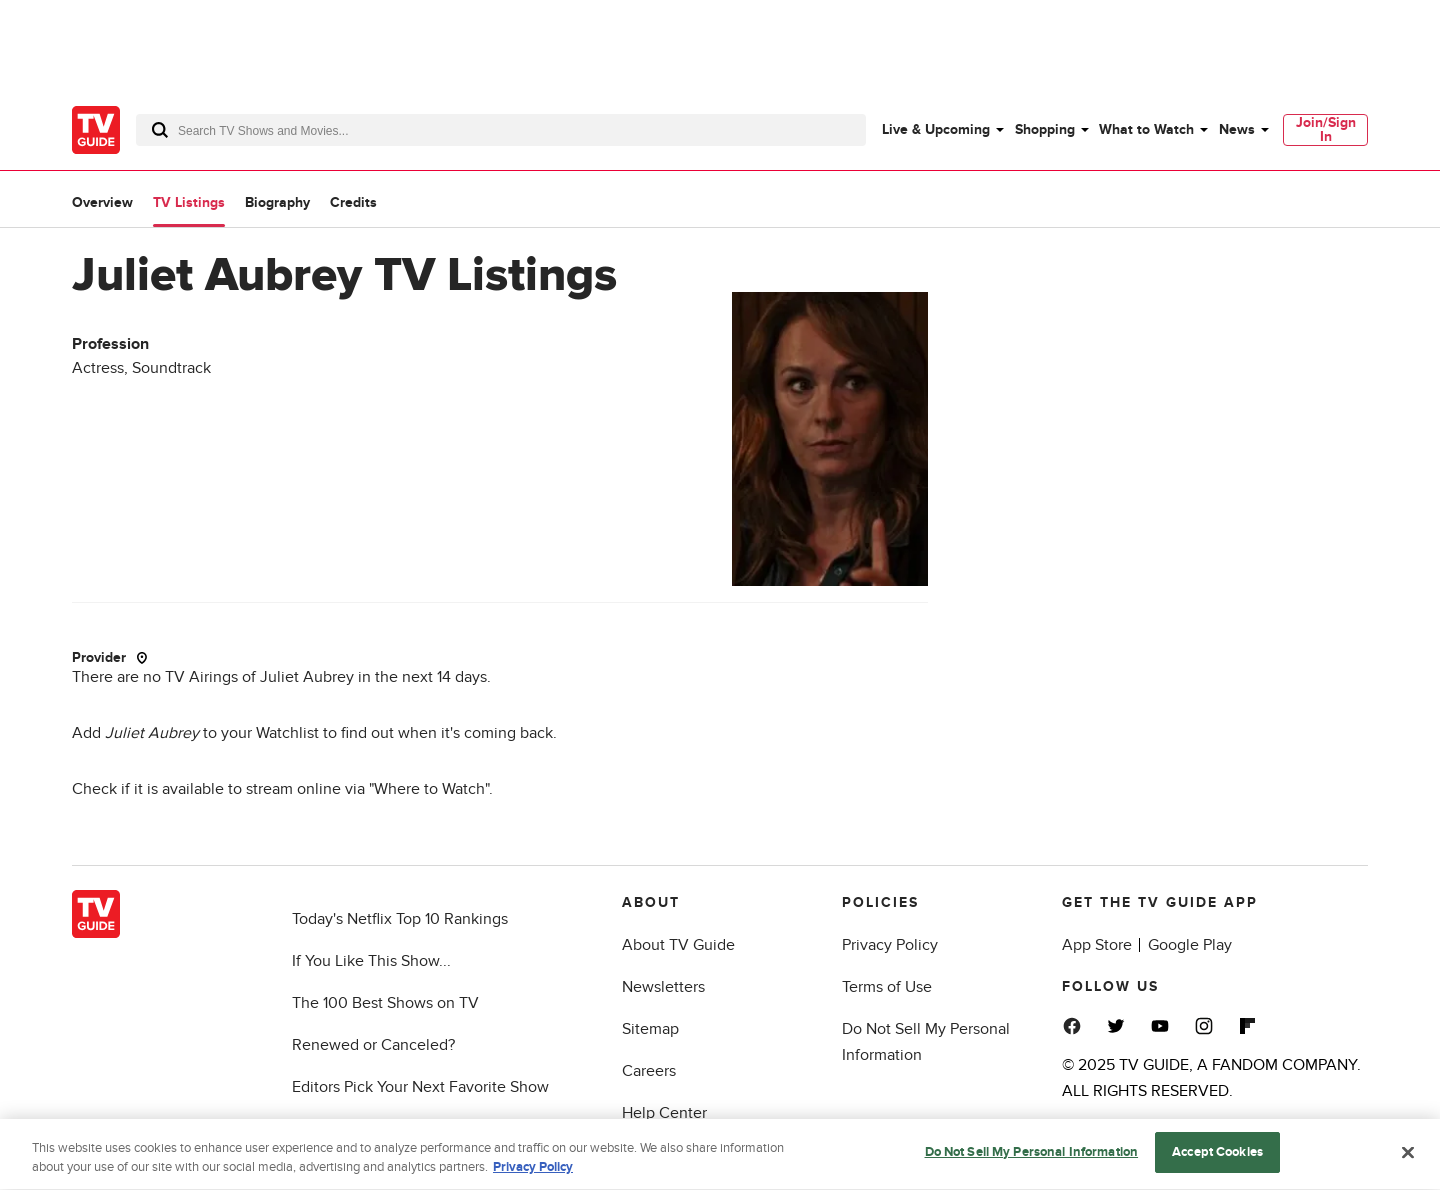 This screenshot has width=1440, height=1190. Describe the element at coordinates (1237, 129) in the screenshot. I see `News` at that location.